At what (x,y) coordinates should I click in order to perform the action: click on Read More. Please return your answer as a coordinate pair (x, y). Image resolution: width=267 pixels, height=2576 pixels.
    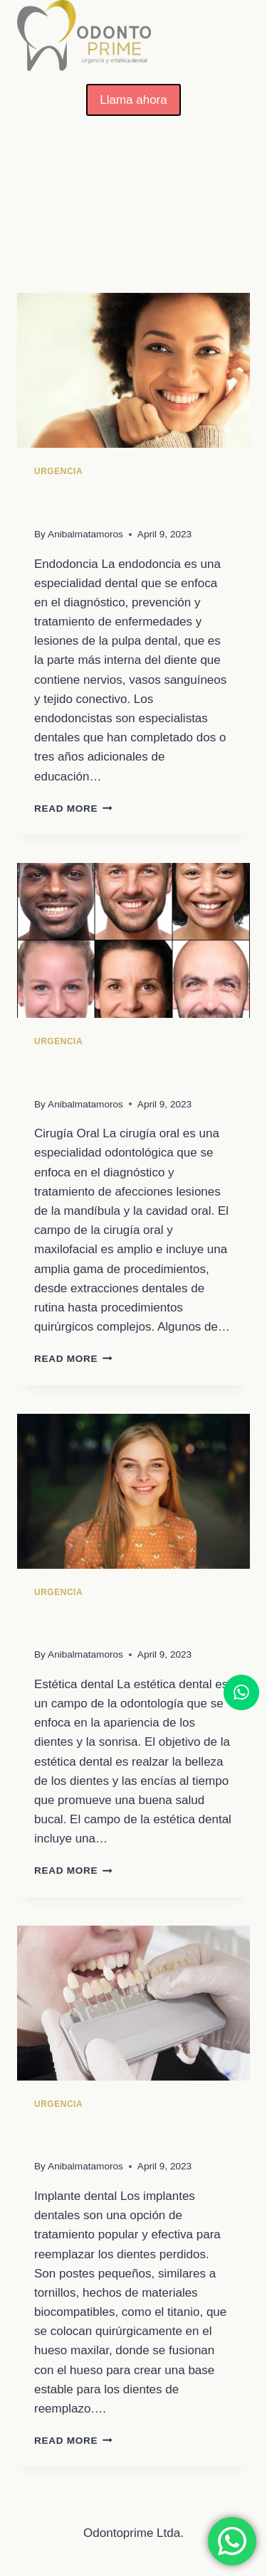
    Looking at the image, I should click on (73, 808).